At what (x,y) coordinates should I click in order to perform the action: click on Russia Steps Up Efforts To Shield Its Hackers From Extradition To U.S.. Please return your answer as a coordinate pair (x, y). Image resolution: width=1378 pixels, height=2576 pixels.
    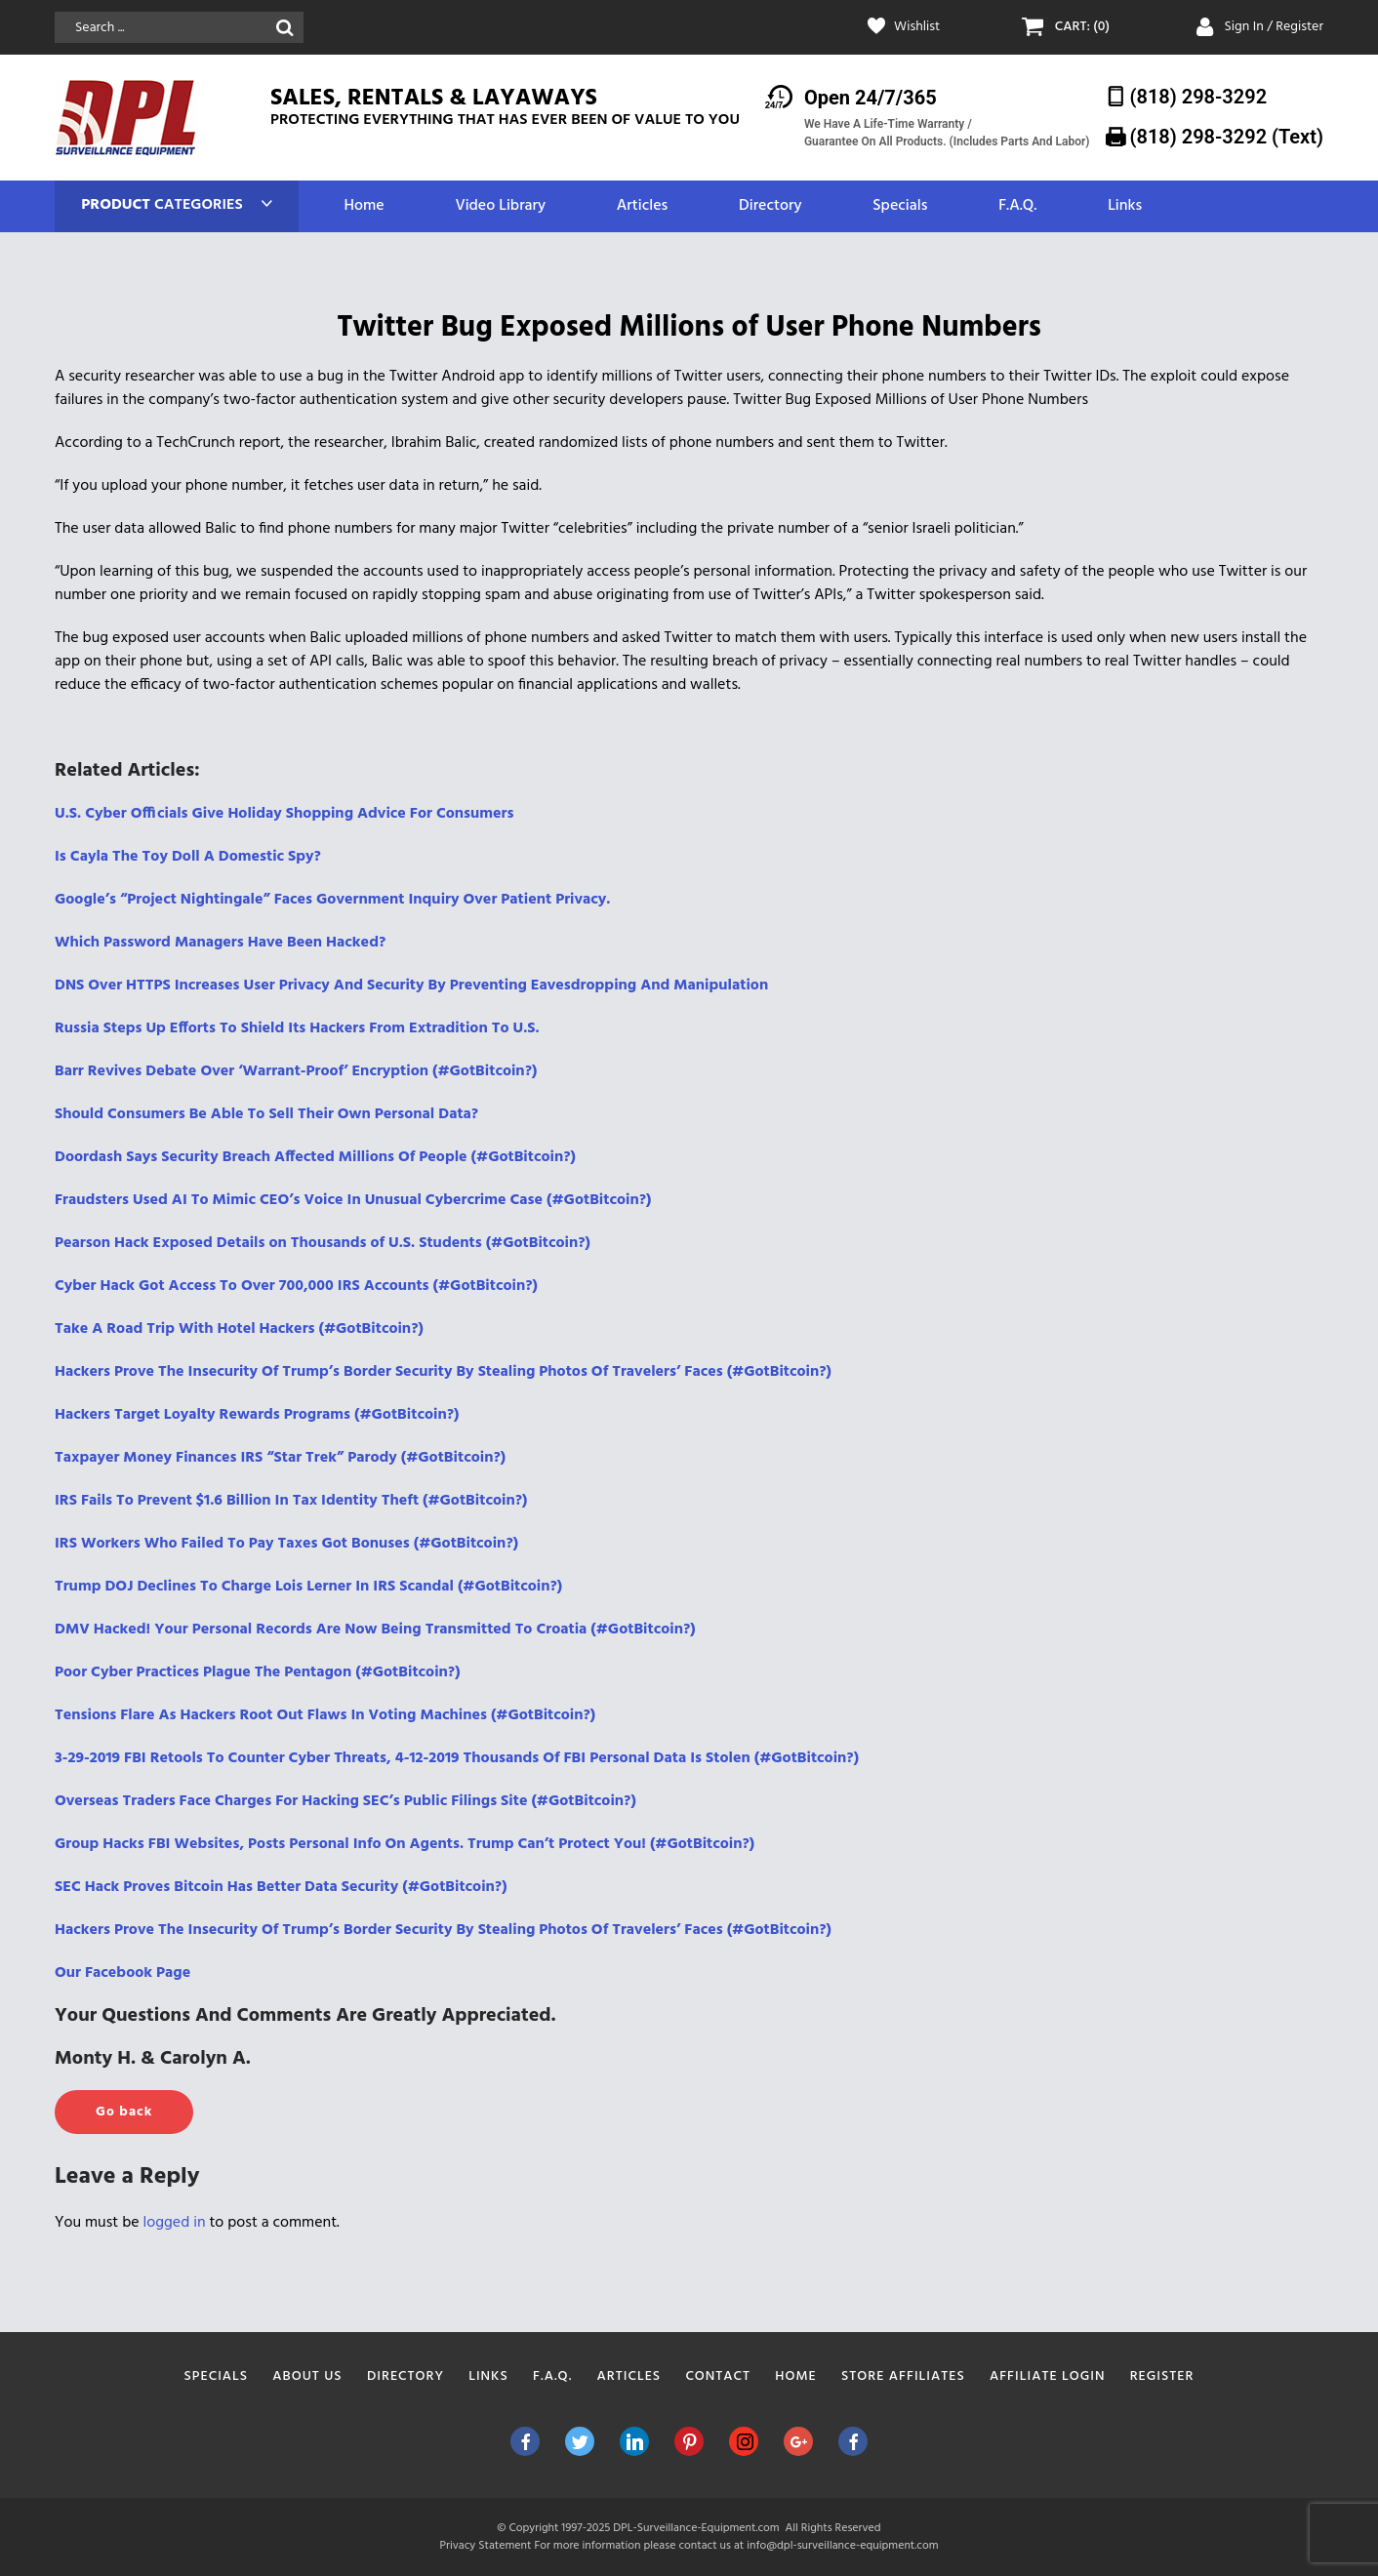
    Looking at the image, I should click on (297, 1028).